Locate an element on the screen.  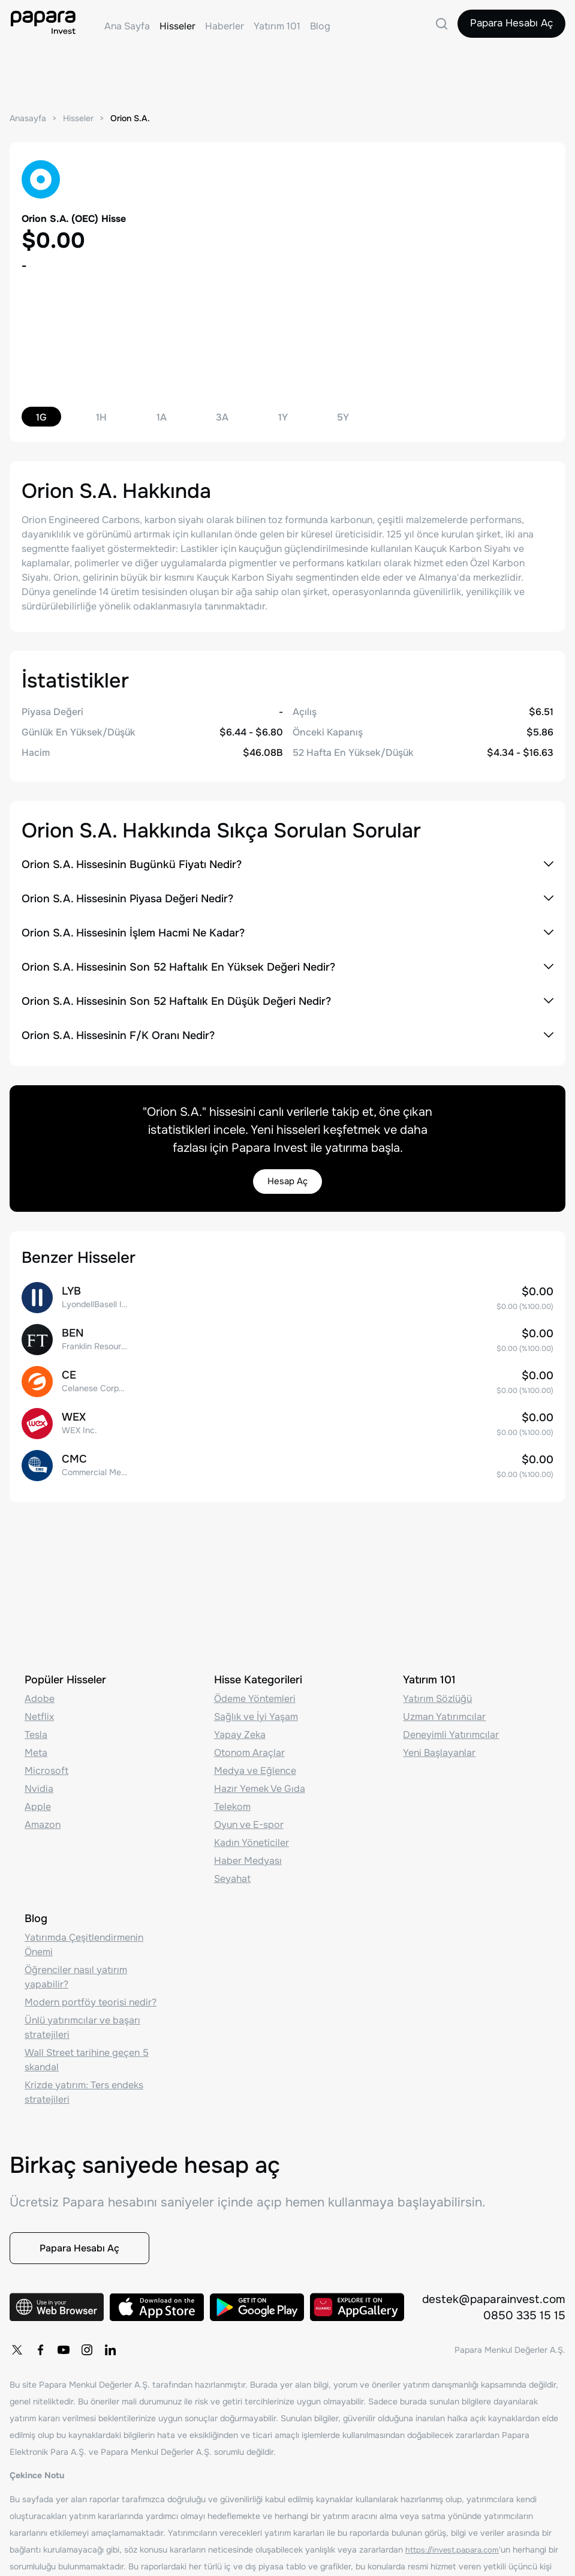
Netflix is located at coordinates (39, 1706).